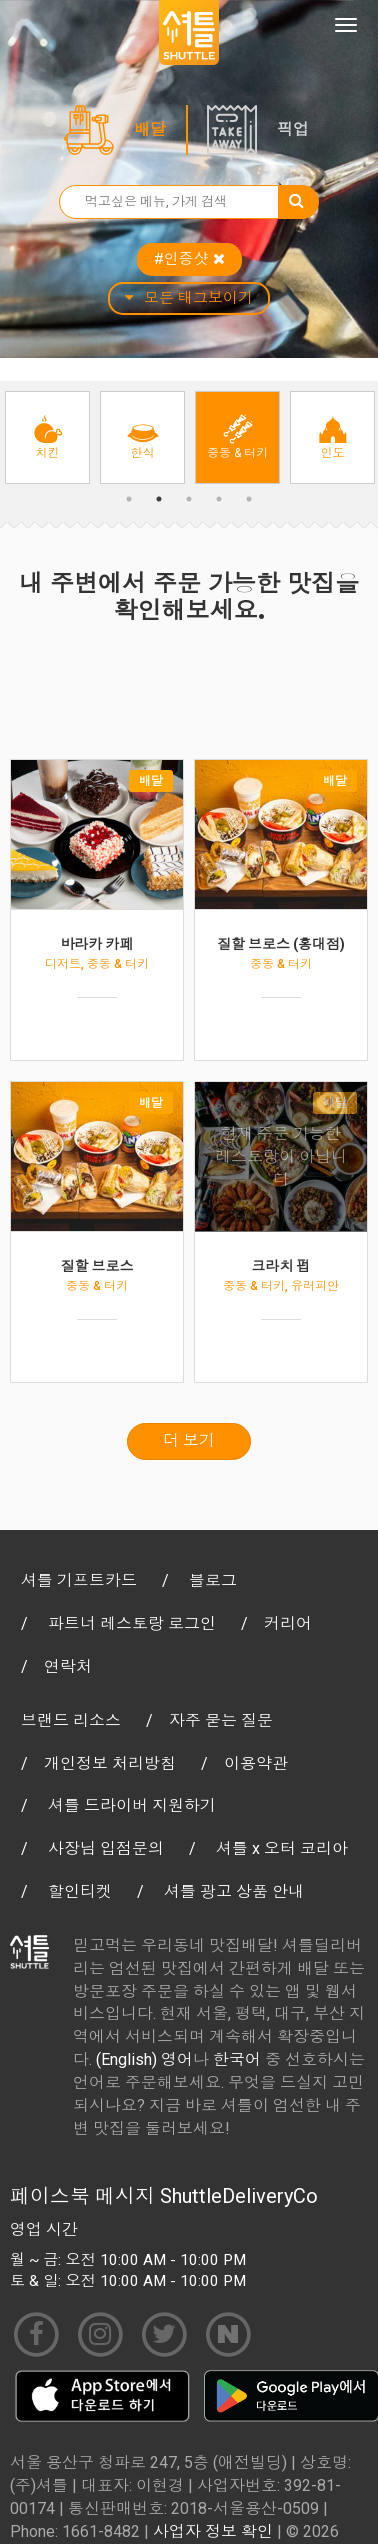 Image resolution: width=378 pixels, height=2544 pixels. Describe the element at coordinates (282, 1848) in the screenshot. I see `셔틀 x 오터 코리아` at that location.